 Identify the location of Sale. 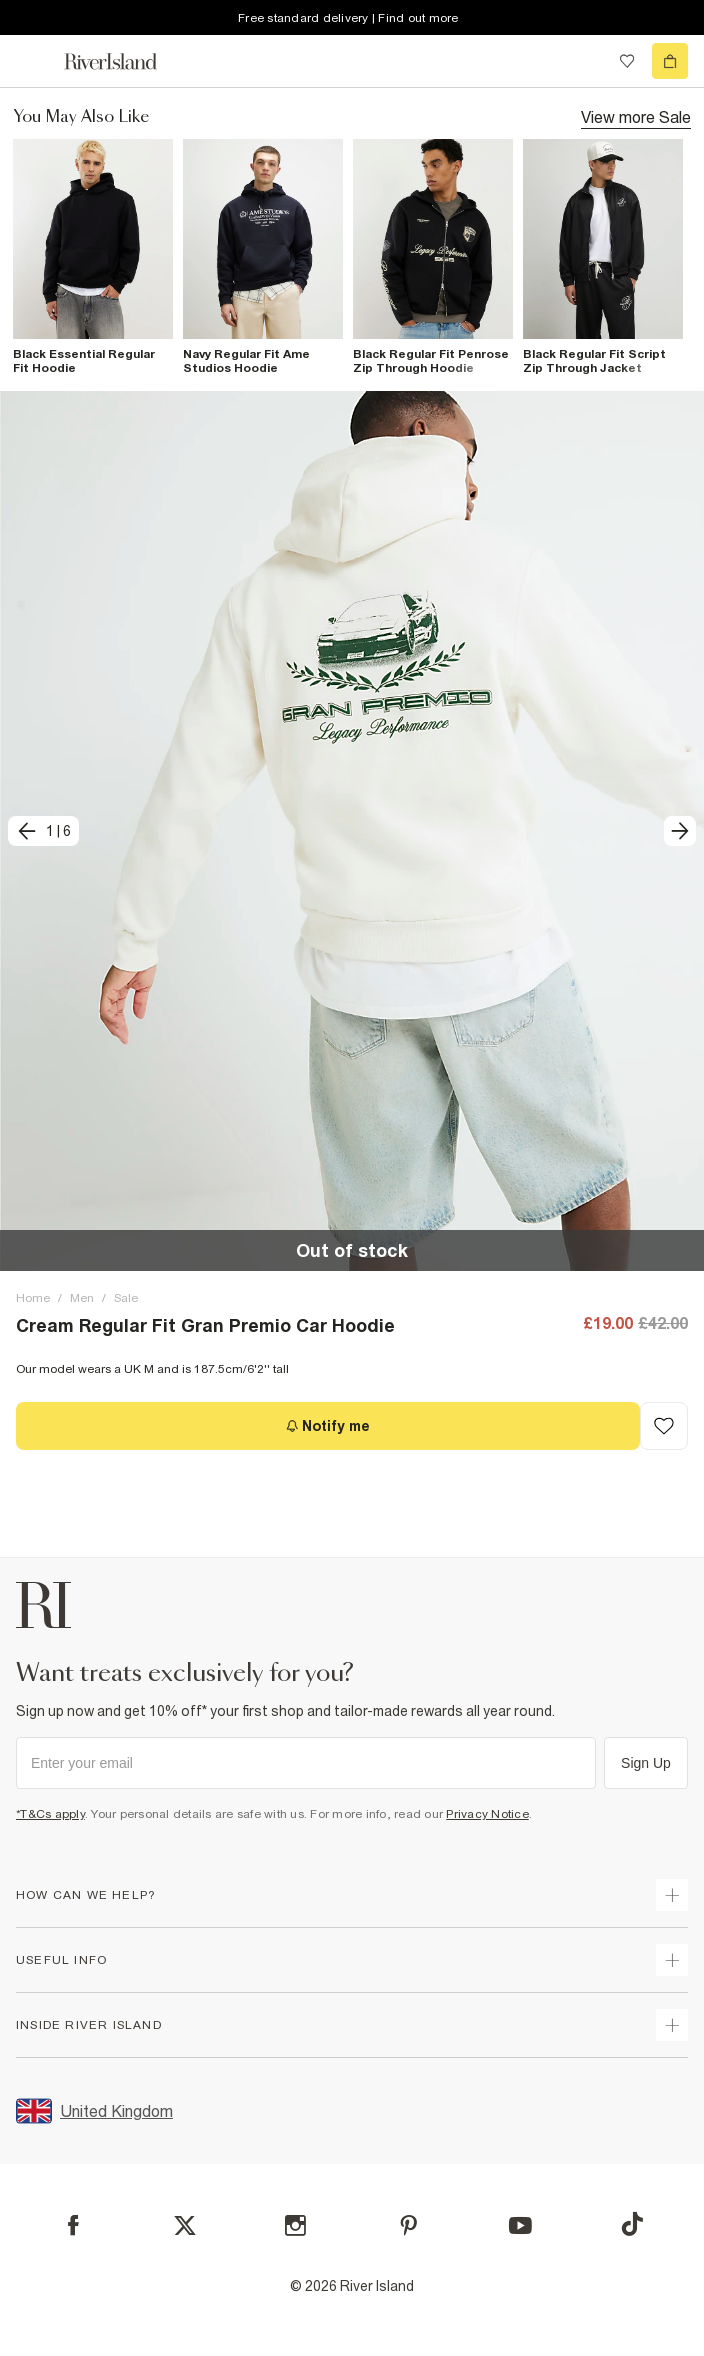
(126, 1298).